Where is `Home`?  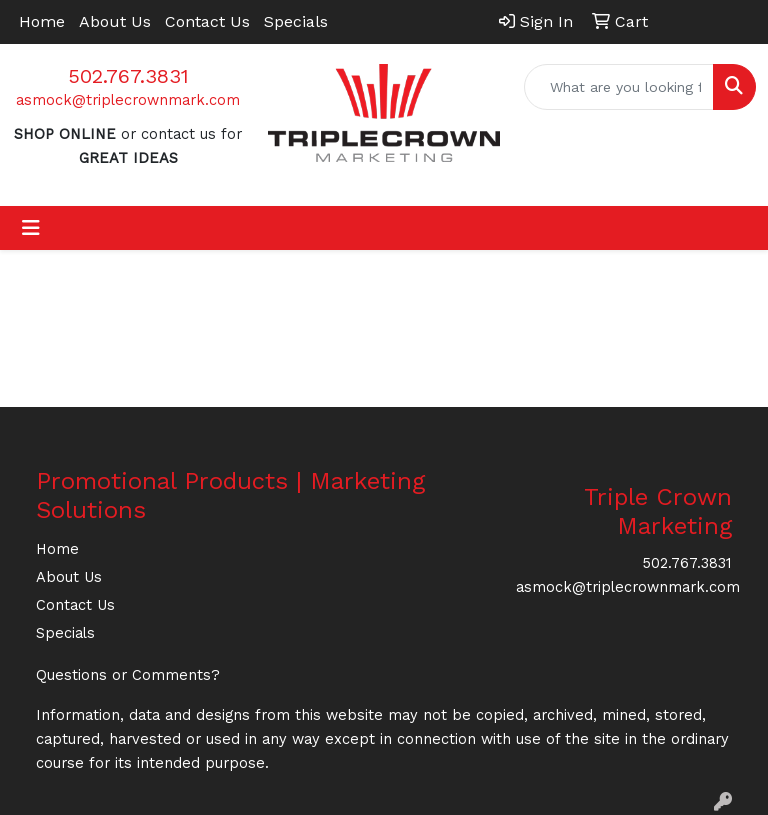 Home is located at coordinates (42, 21).